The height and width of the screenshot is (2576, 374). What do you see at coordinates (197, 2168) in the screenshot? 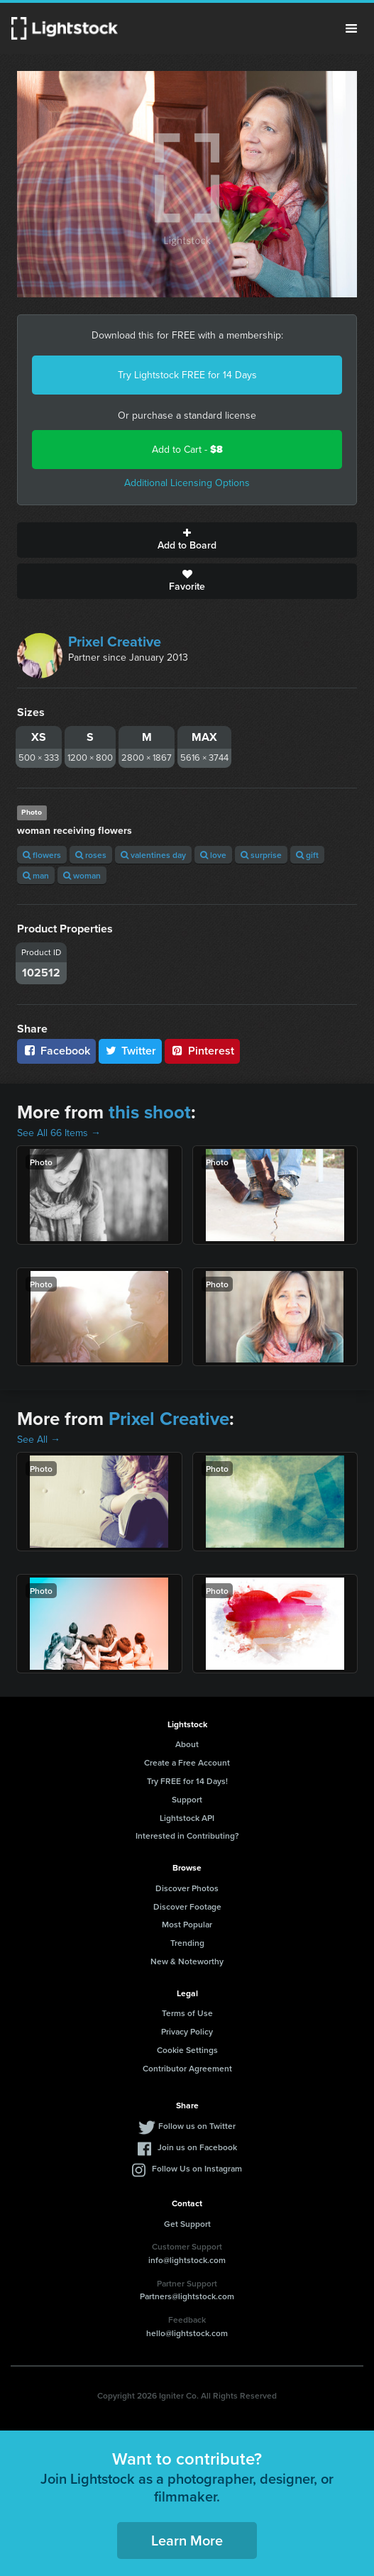
I see `Follow Us on Instagram` at bounding box center [197, 2168].